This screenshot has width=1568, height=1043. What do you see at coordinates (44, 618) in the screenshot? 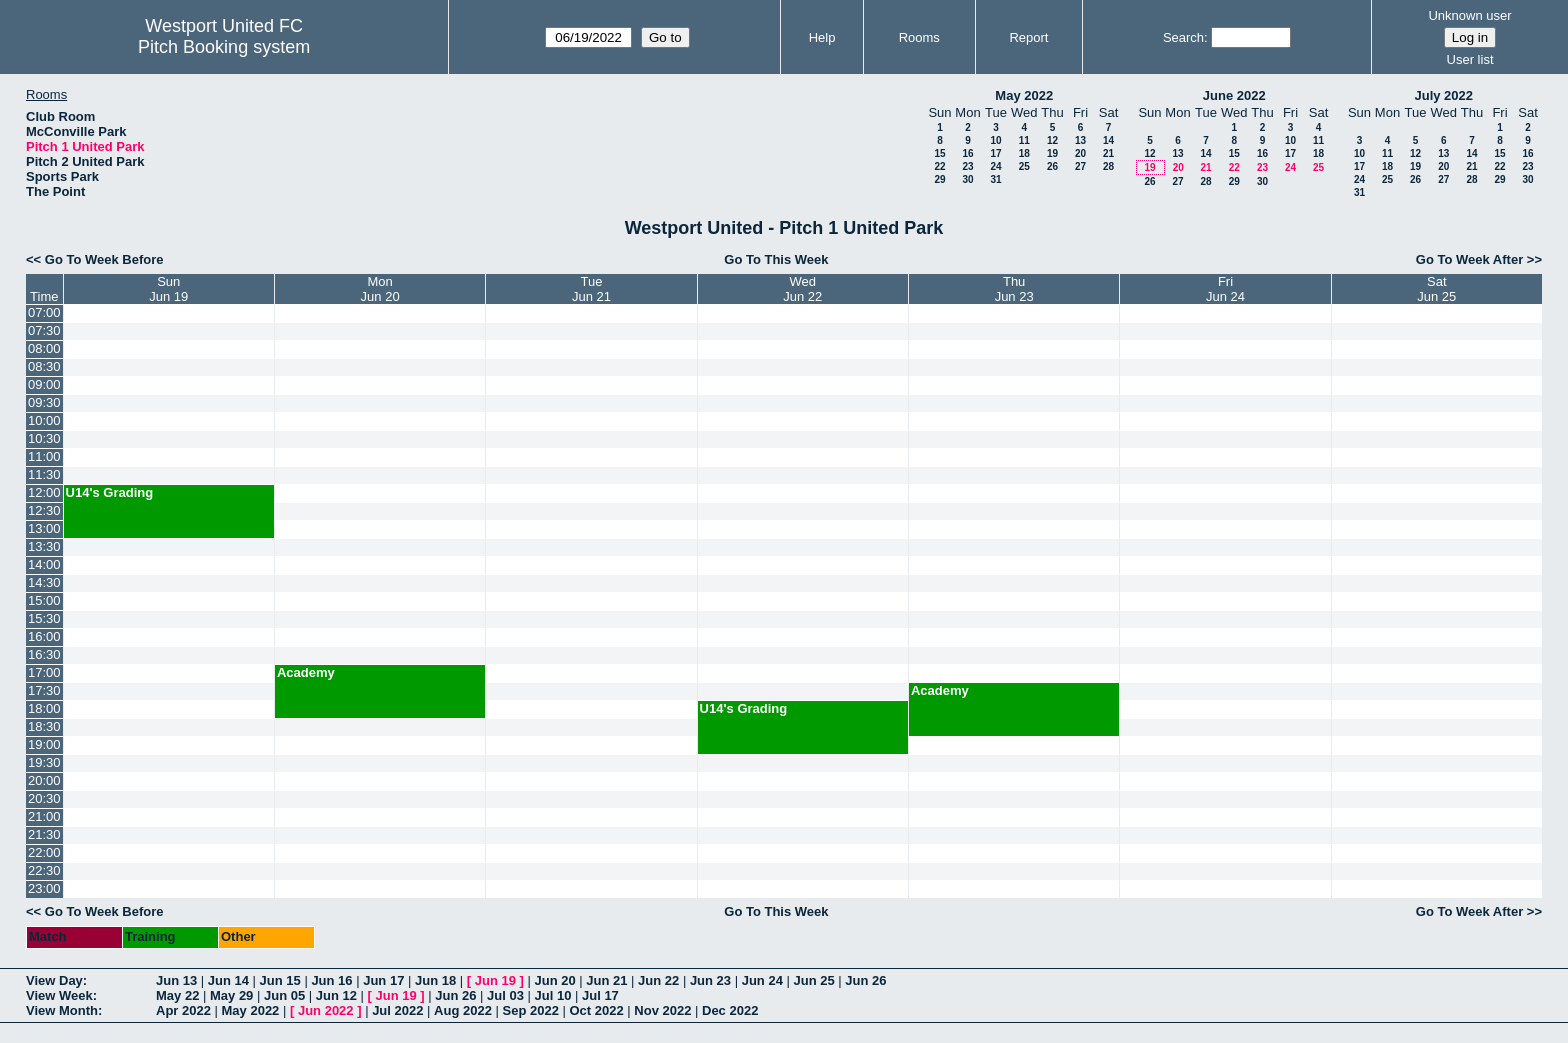
I see `15:30` at bounding box center [44, 618].